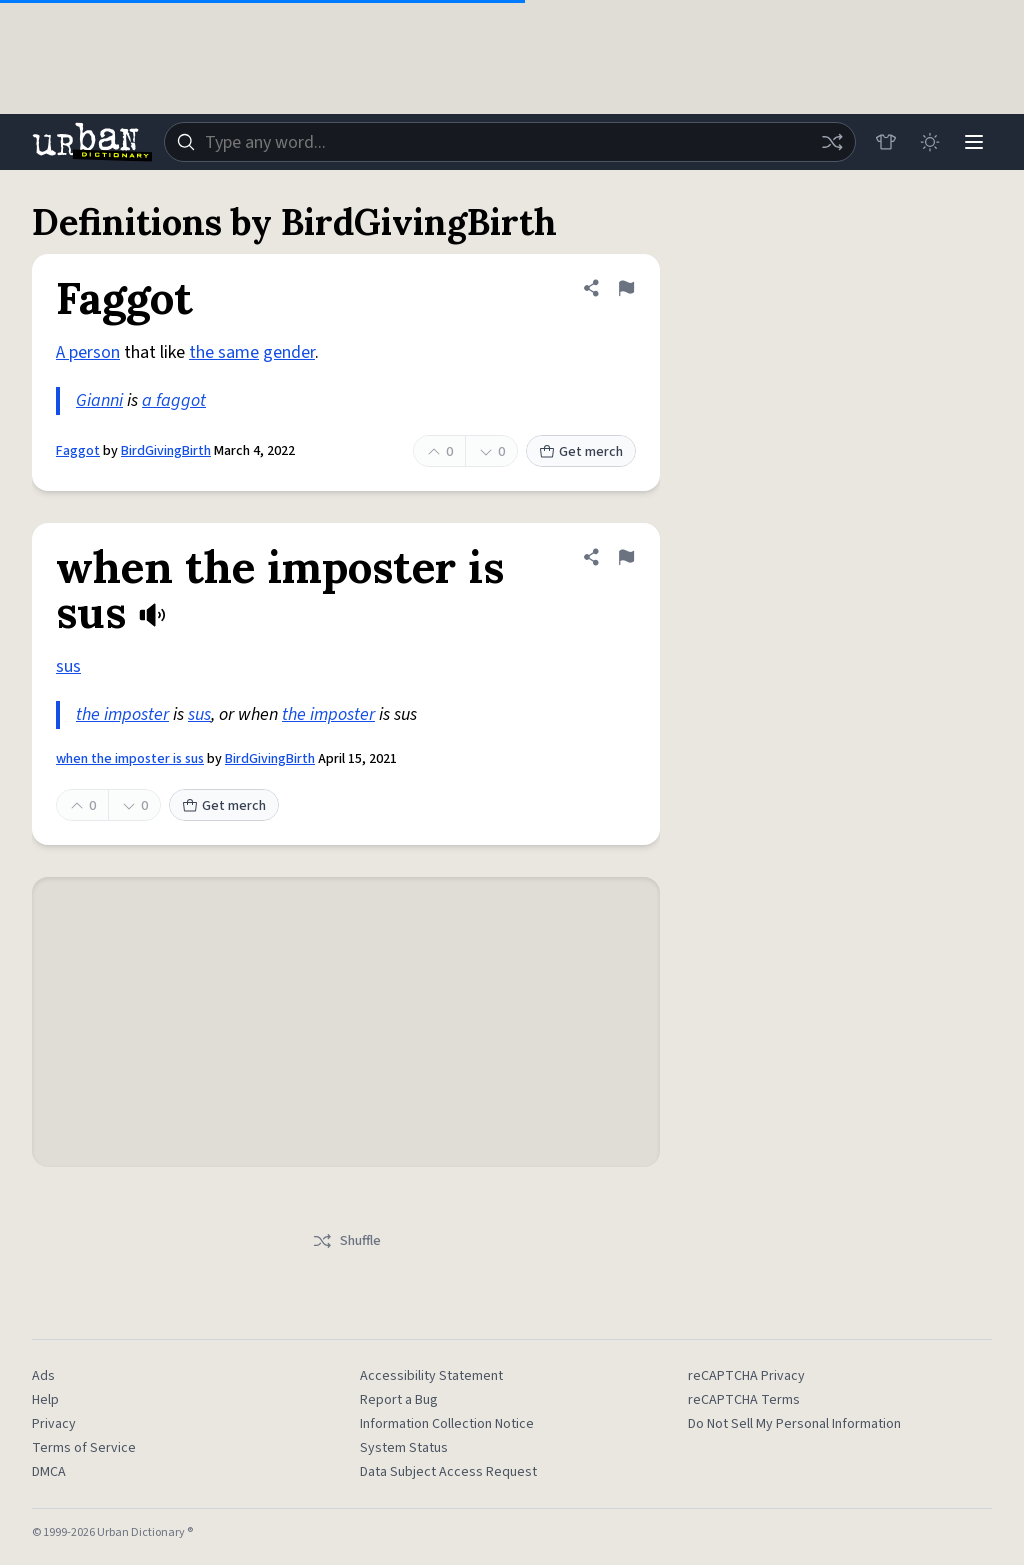 Image resolution: width=1024 pixels, height=1565 pixels. I want to click on gender, so click(289, 352).